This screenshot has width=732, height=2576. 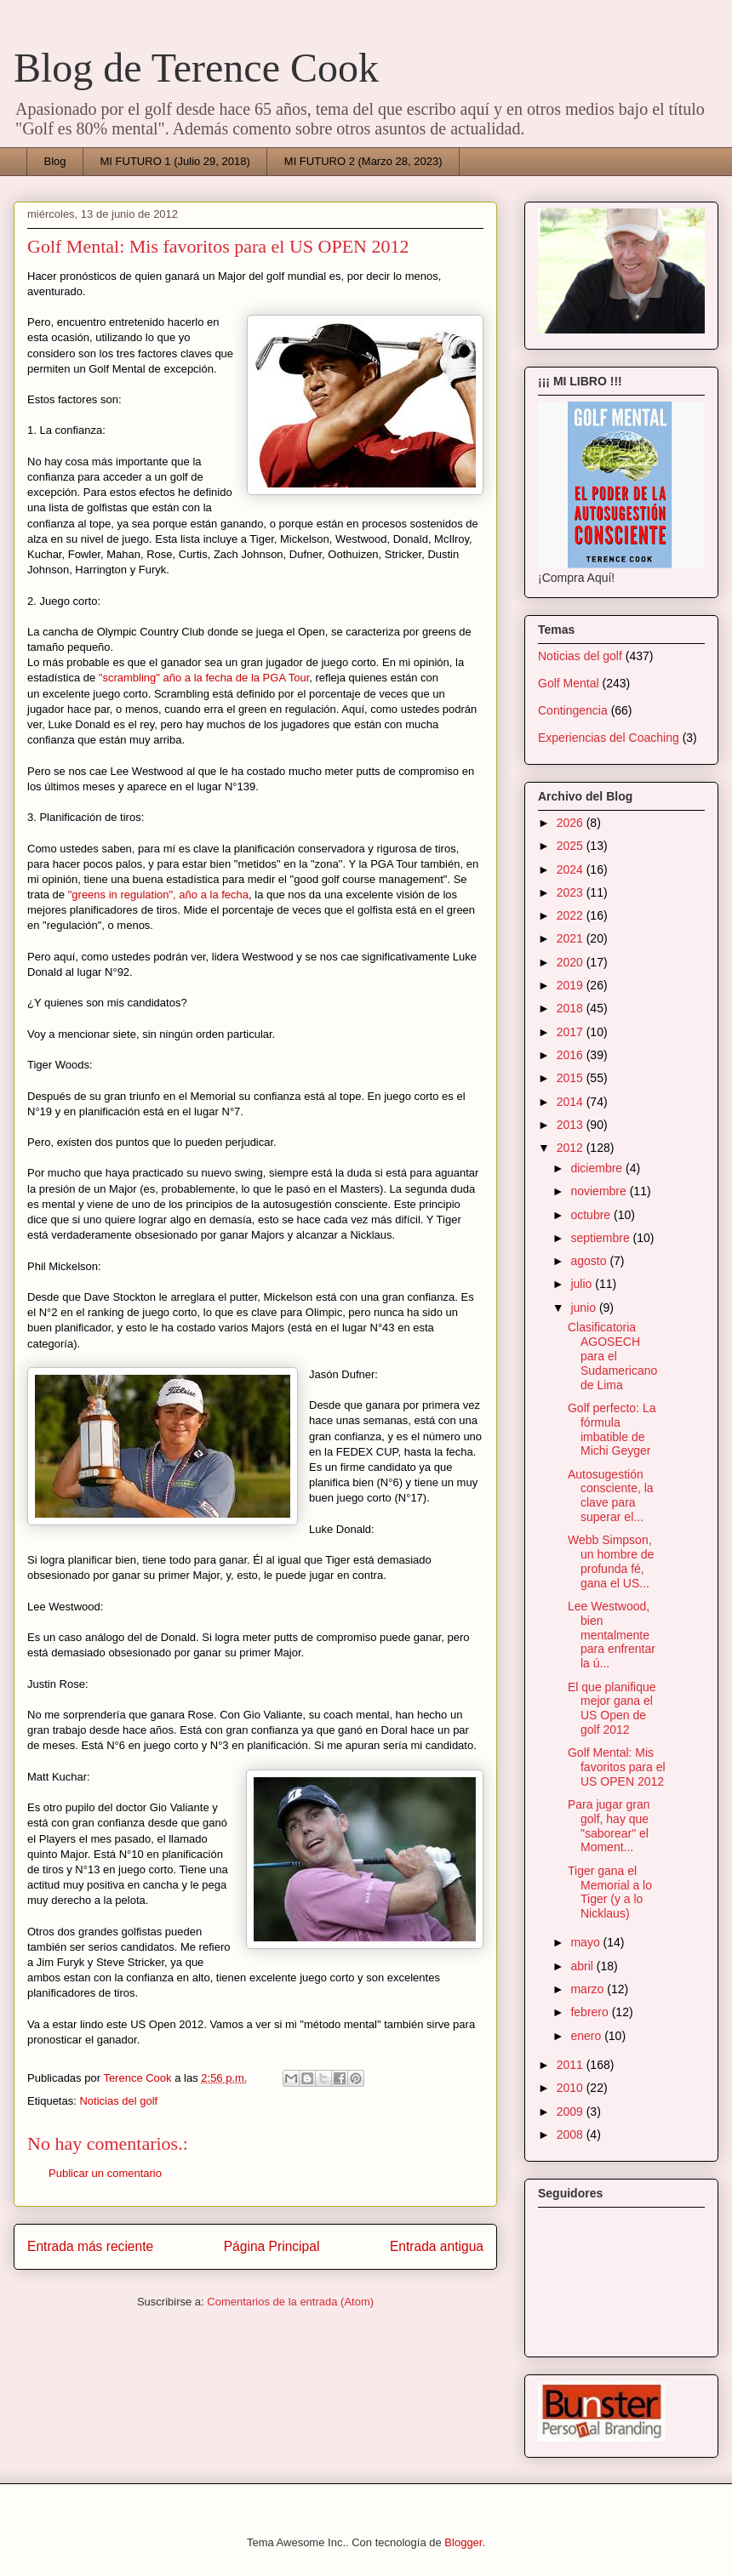 What do you see at coordinates (290, 2301) in the screenshot?
I see `Comentarios de la entrada (Atom)` at bounding box center [290, 2301].